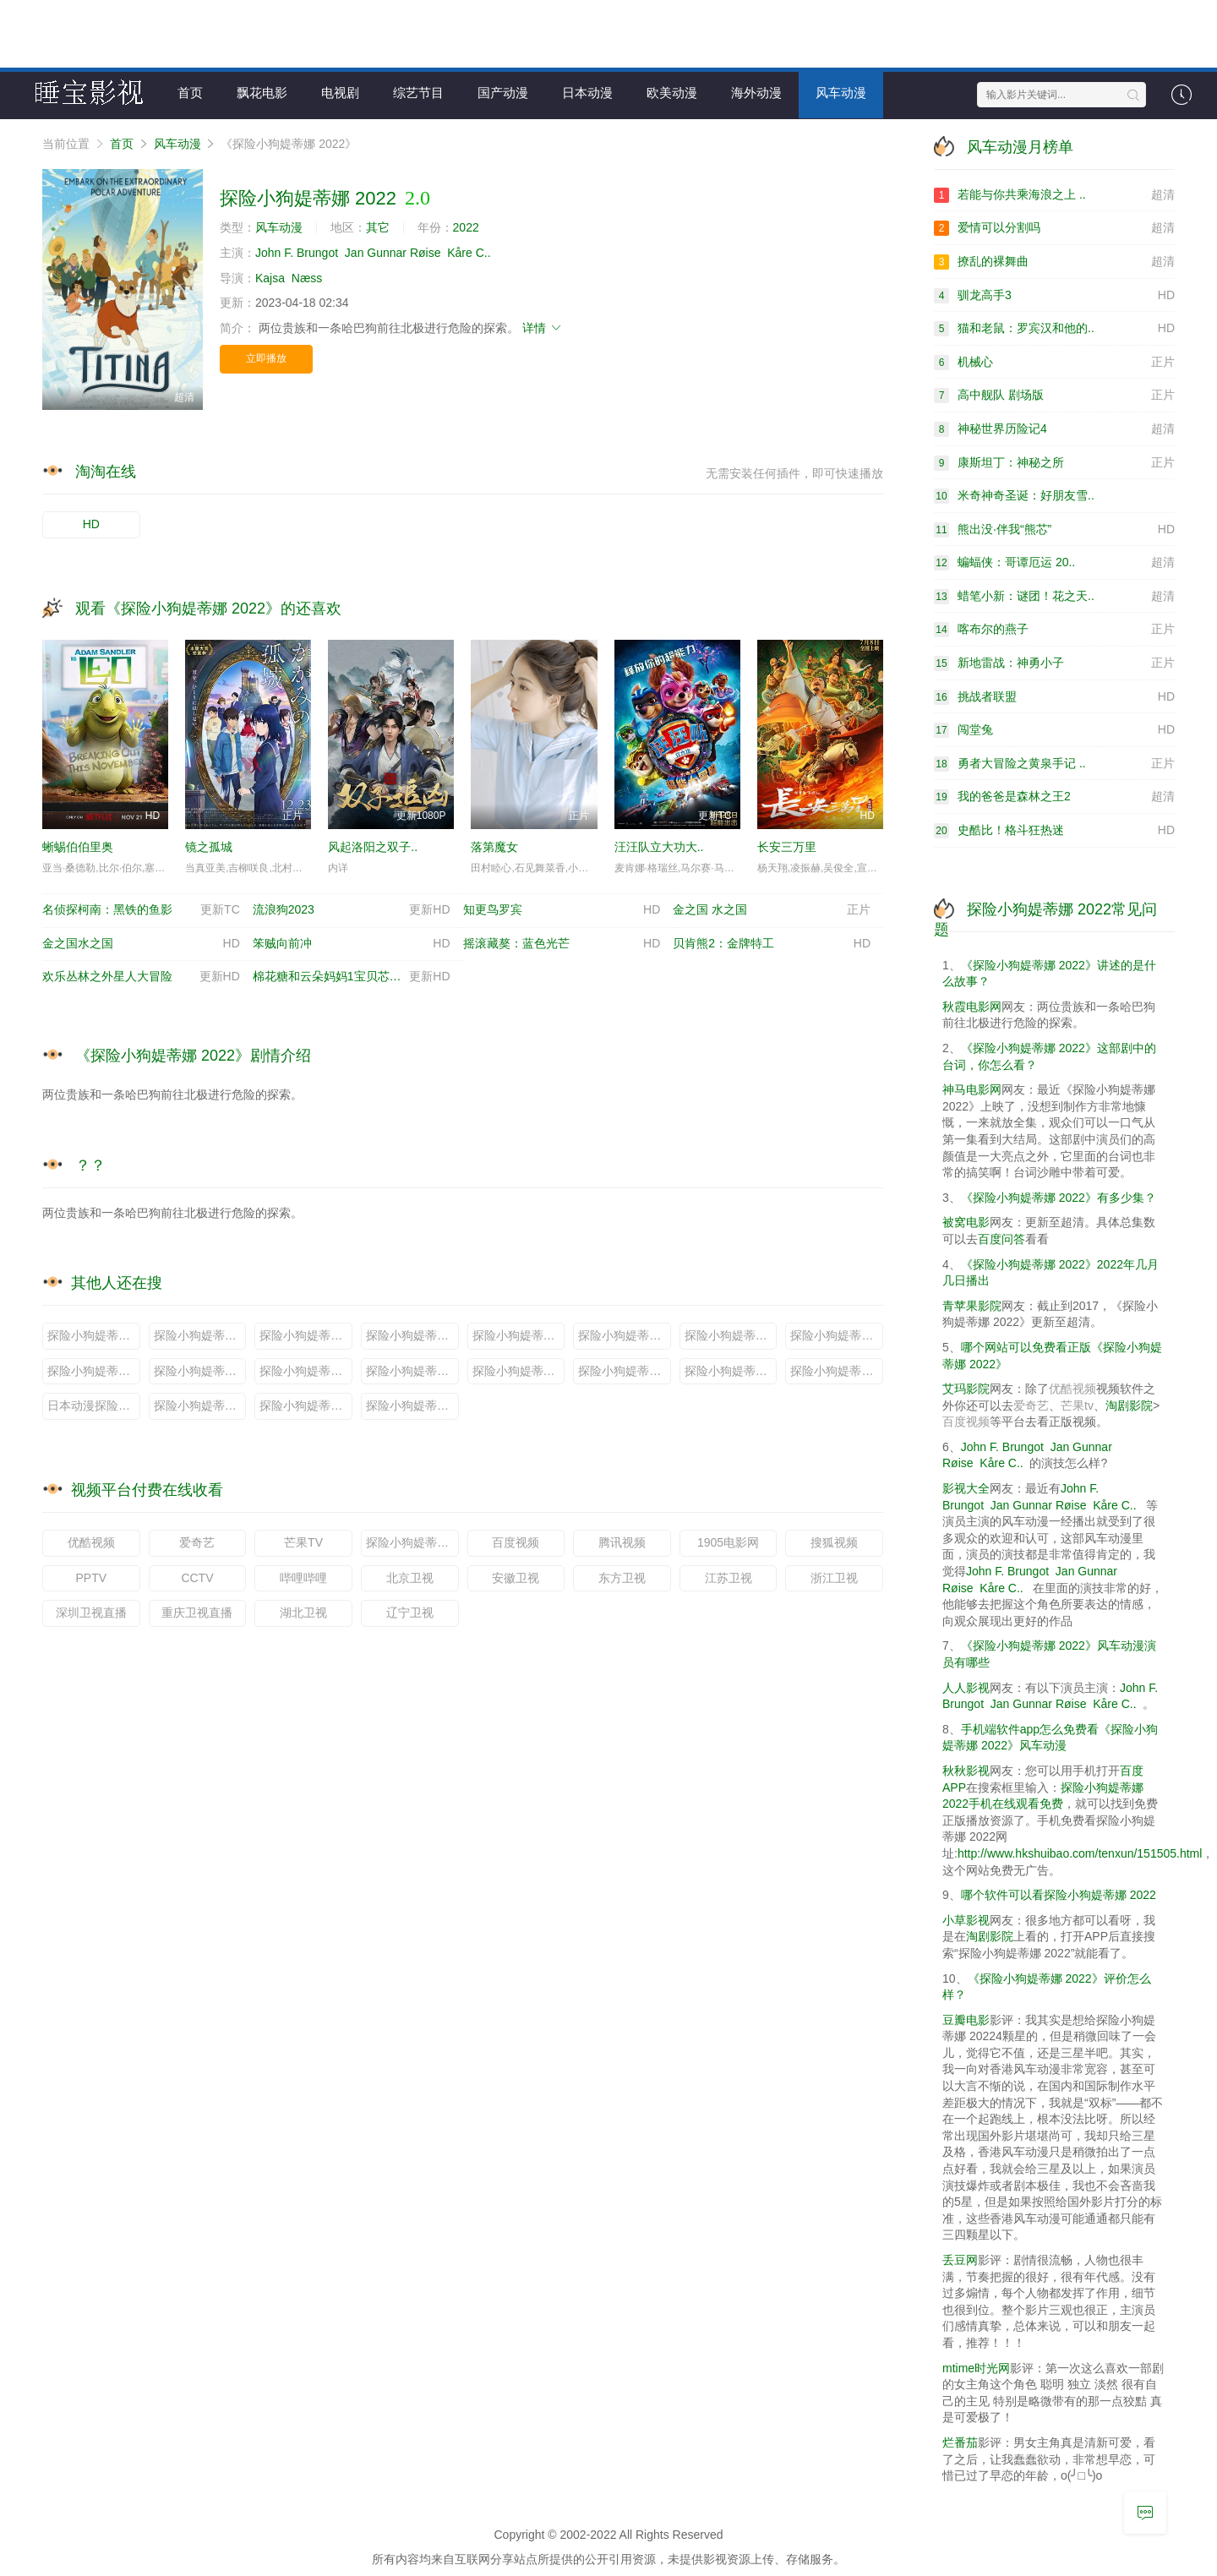 This screenshot has height=2576, width=1217. Describe the element at coordinates (190, 92) in the screenshot. I see `首页` at that location.